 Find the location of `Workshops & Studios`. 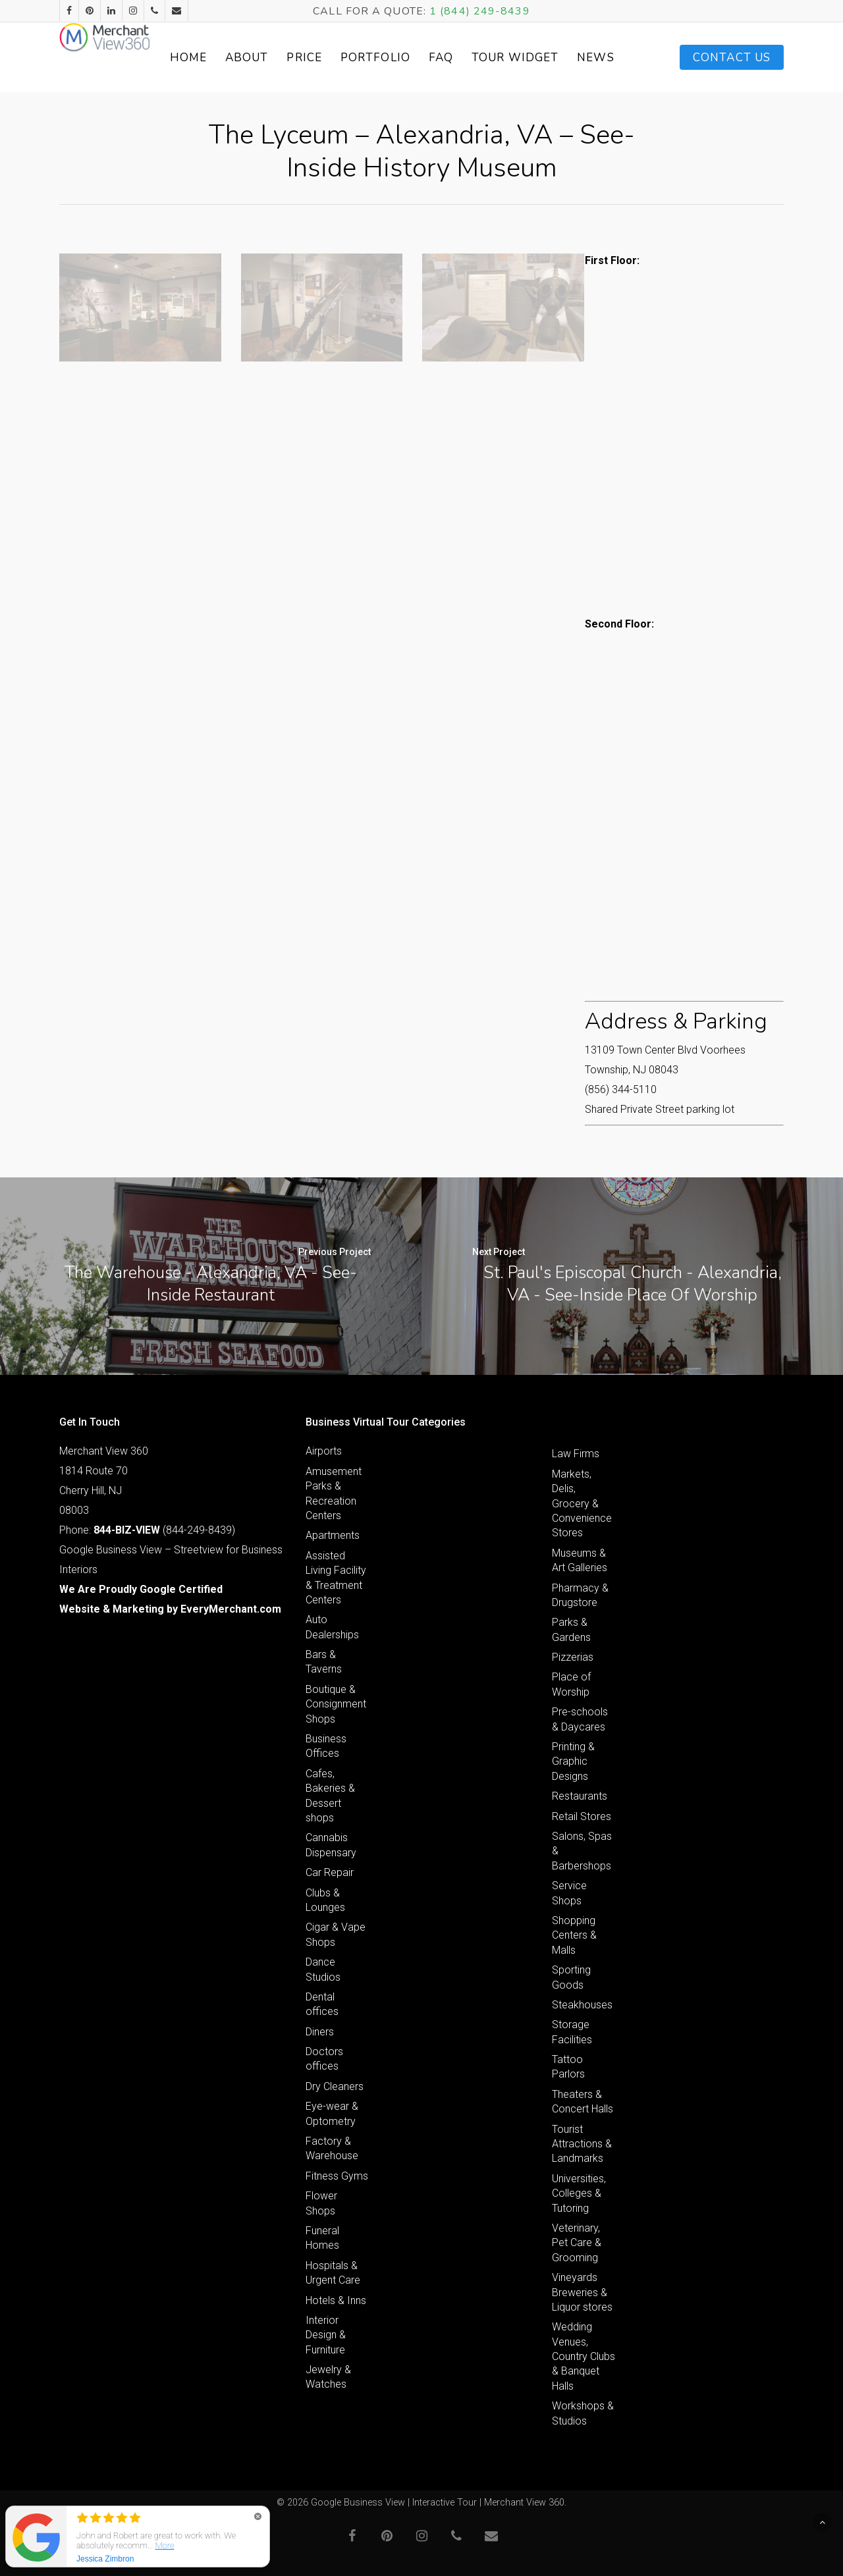

Workshops & Studios is located at coordinates (583, 2413).